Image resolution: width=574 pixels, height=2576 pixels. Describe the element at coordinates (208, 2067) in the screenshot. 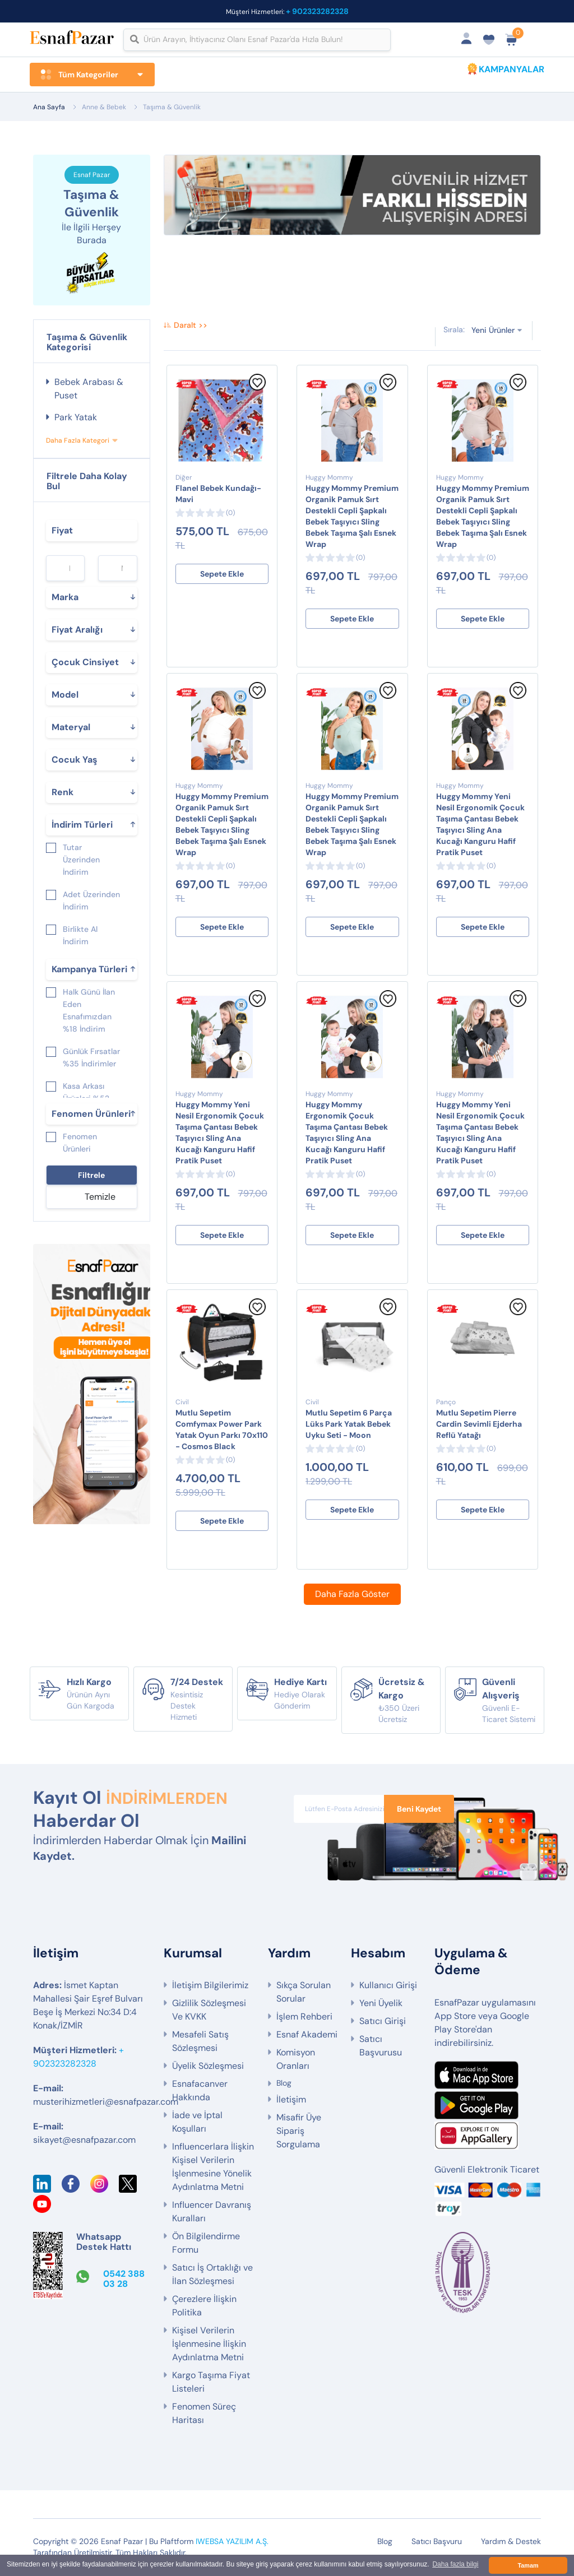

I see `Üyelik Sözleşmesi` at that location.